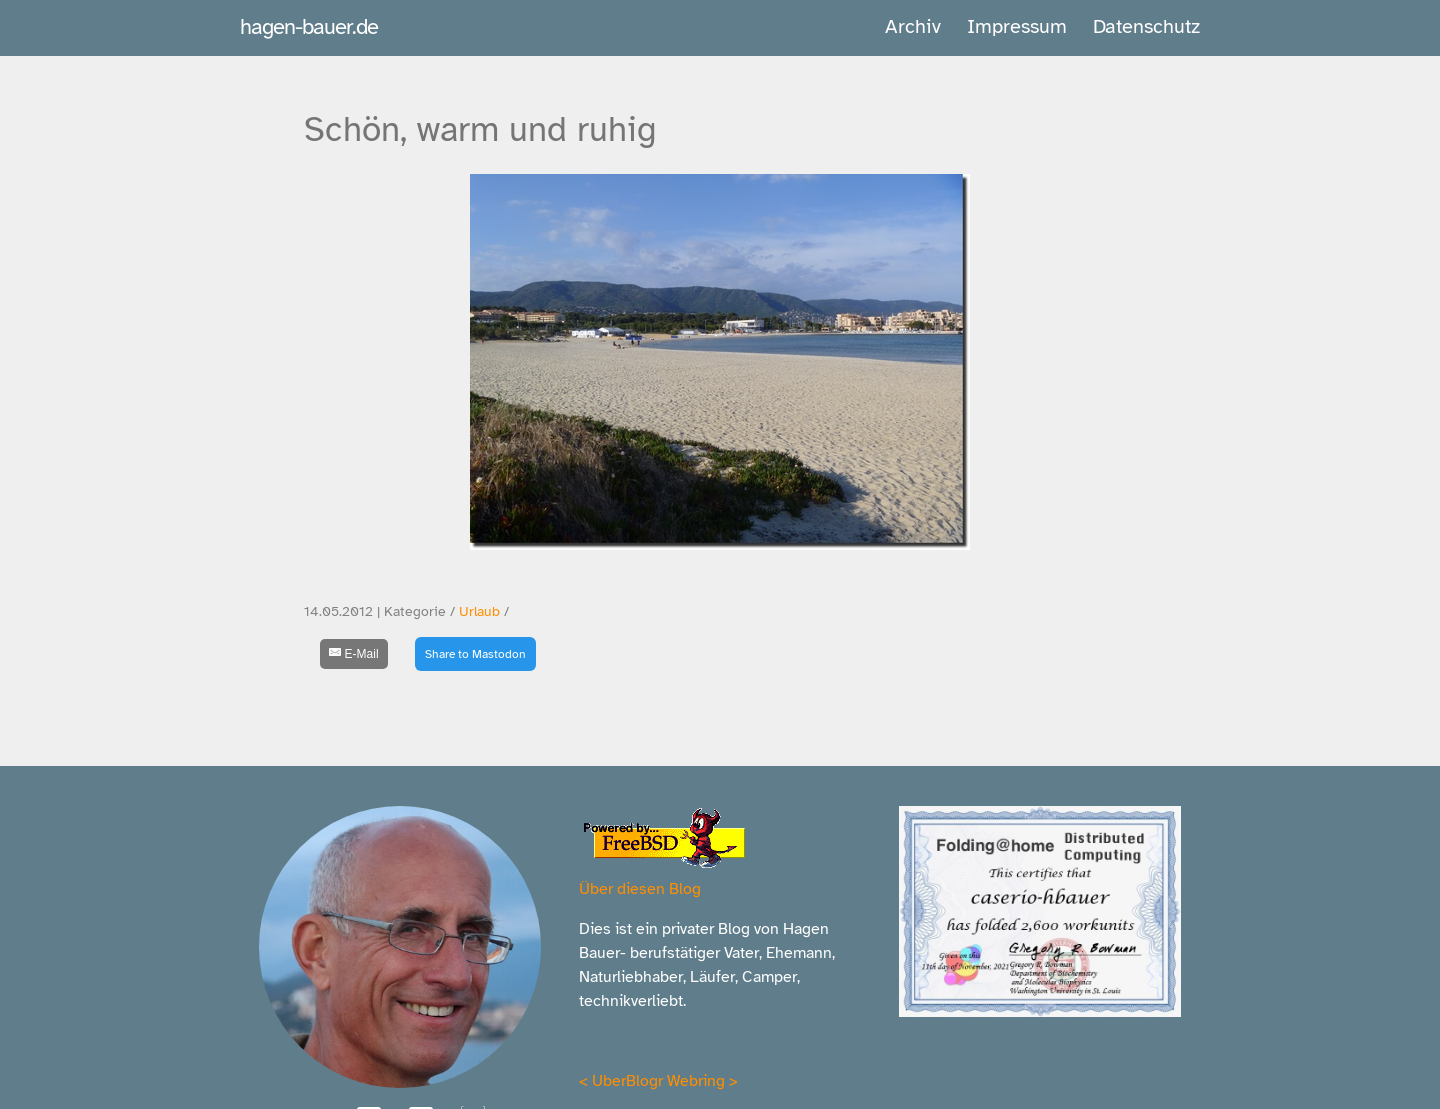 The width and height of the screenshot is (1440, 1109). I want to click on [E-Mail], so click(354, 654).